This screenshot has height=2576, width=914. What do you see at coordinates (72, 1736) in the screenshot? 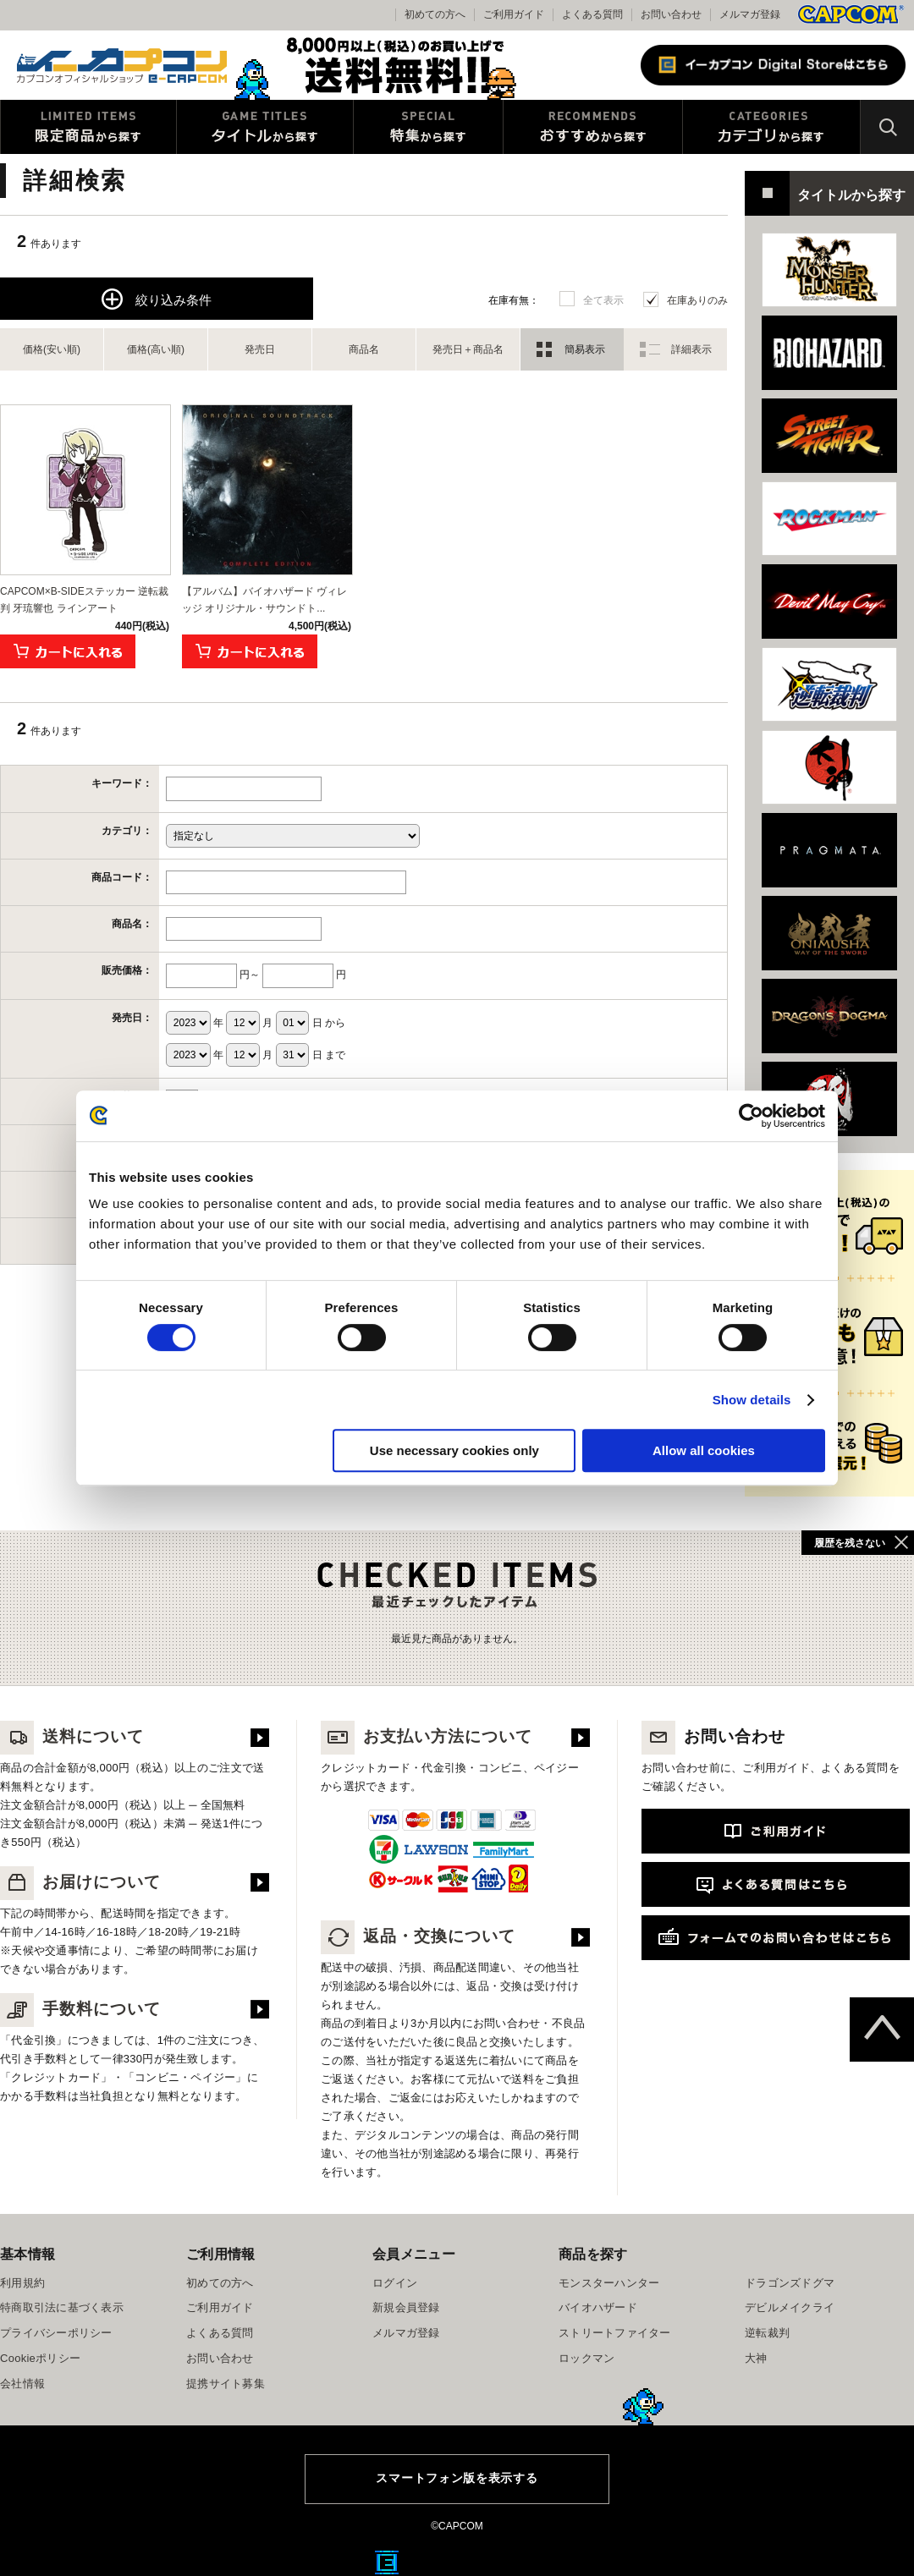
I see `送料について` at bounding box center [72, 1736].